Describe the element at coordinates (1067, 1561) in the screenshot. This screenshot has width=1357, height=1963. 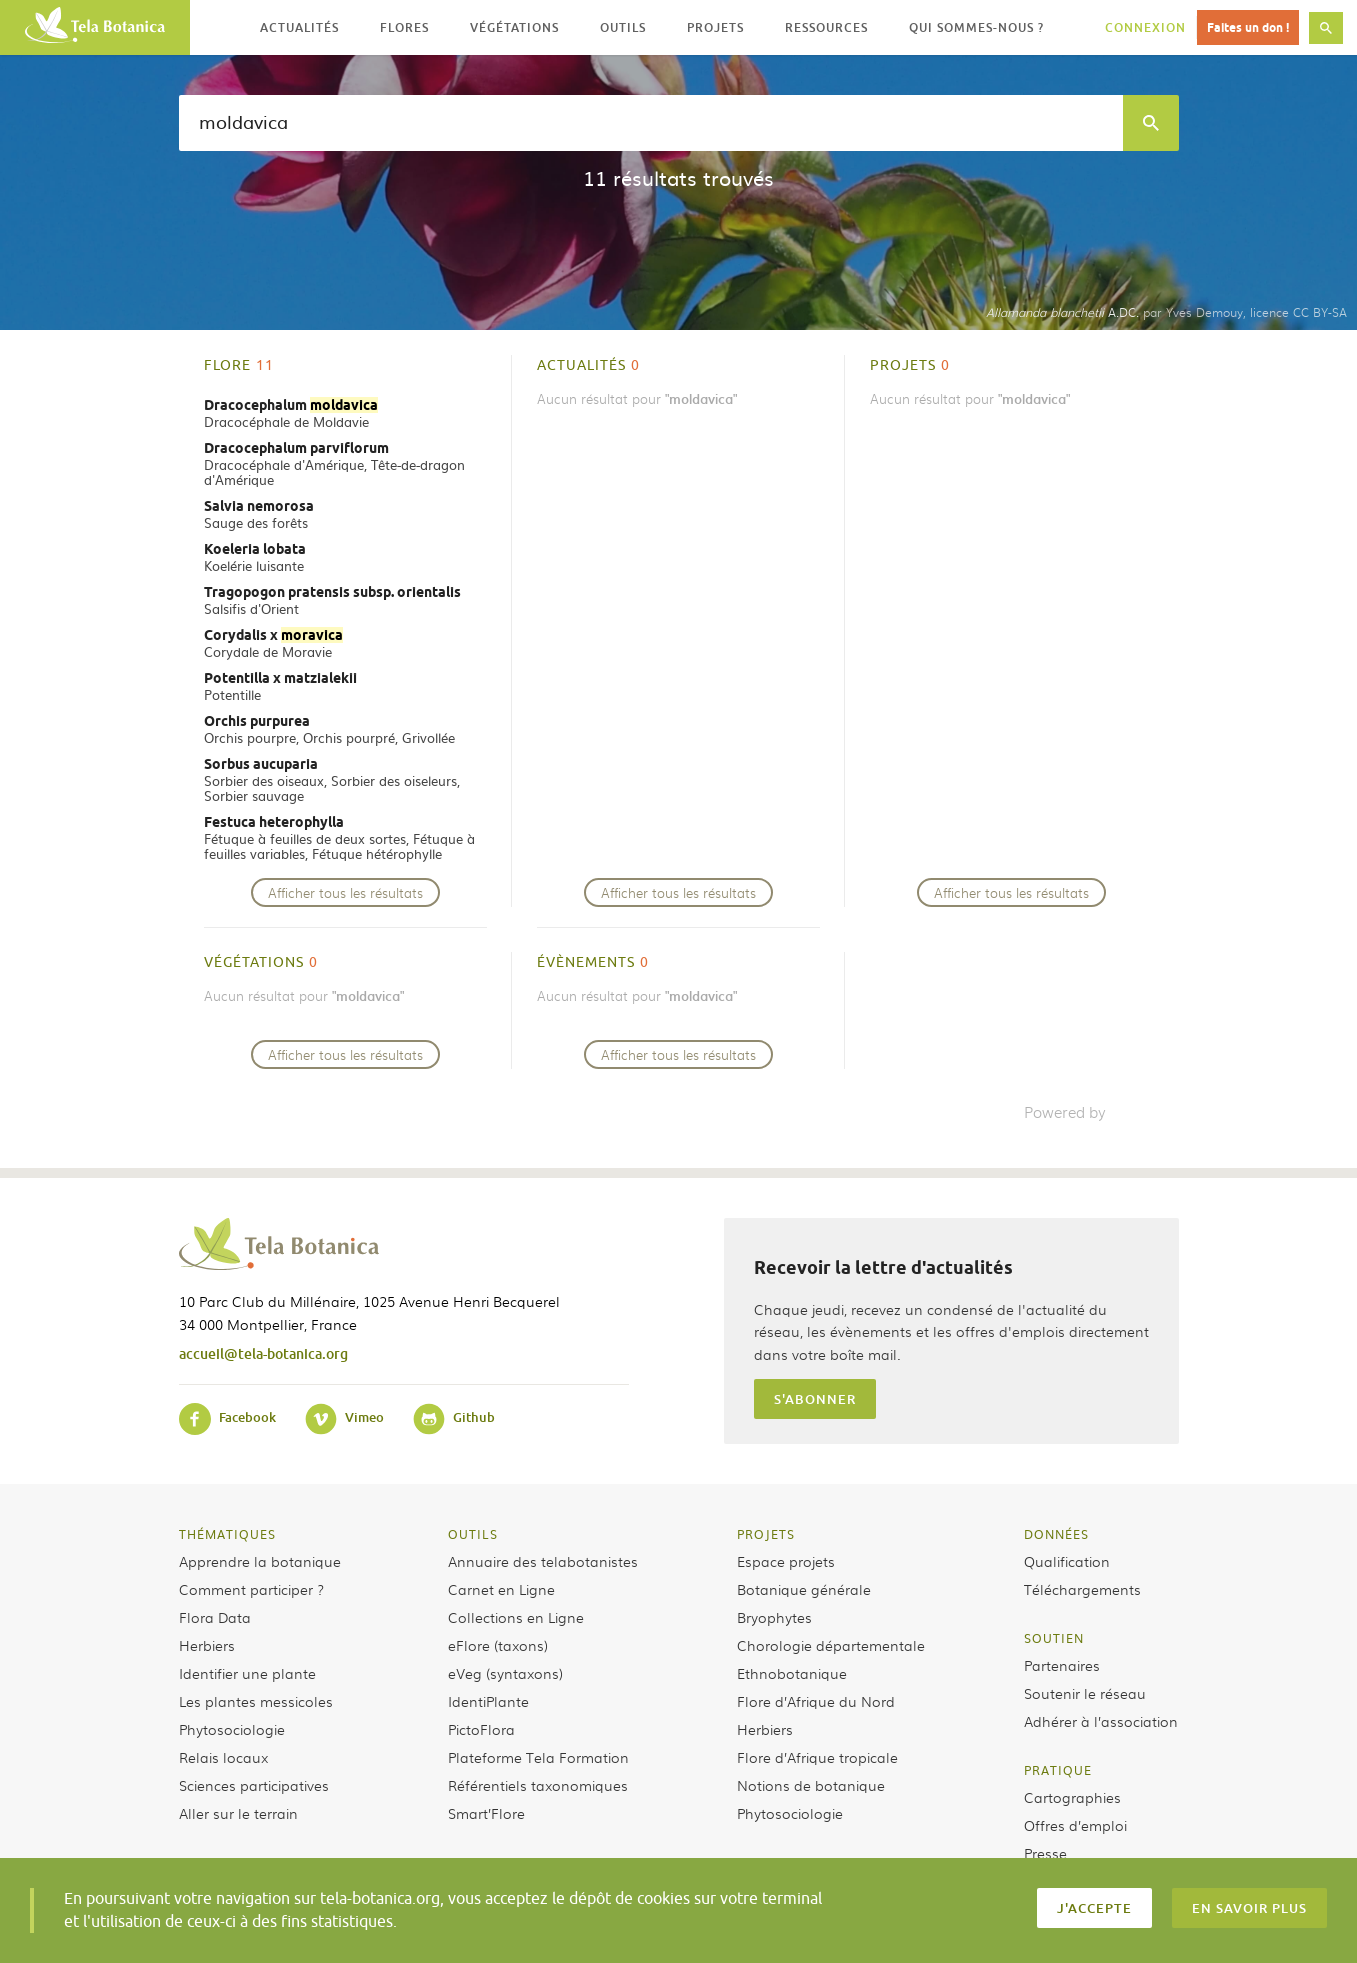
I see `Qualification` at that location.